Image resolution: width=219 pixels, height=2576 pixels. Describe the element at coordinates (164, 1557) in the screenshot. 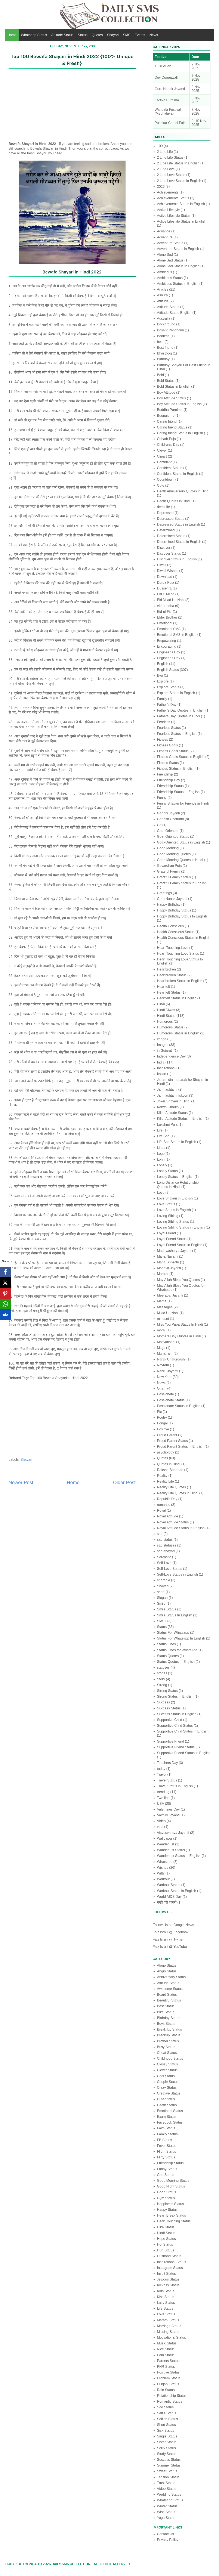

I see `Sarcastic` at that location.